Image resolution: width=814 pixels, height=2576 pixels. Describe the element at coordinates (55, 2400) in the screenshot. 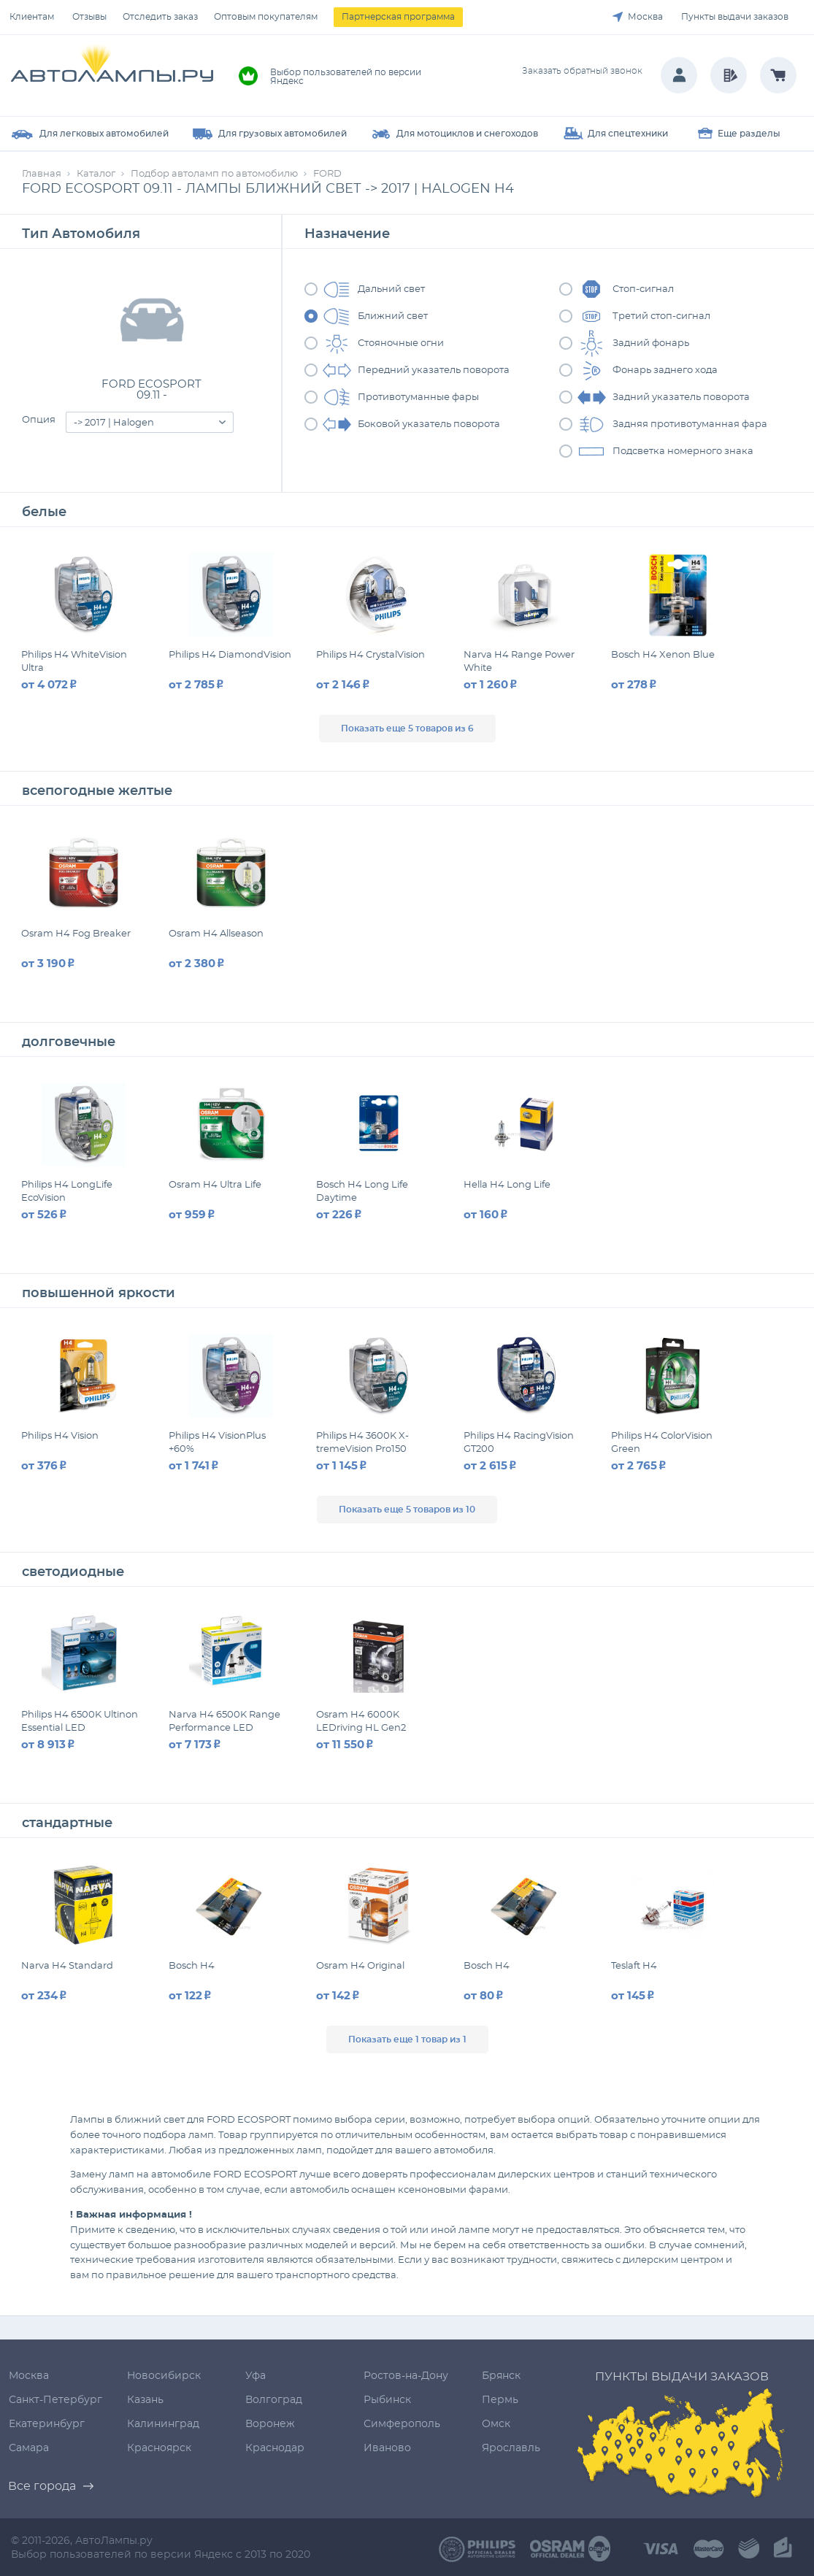

I see `Санкт-Петербург` at that location.